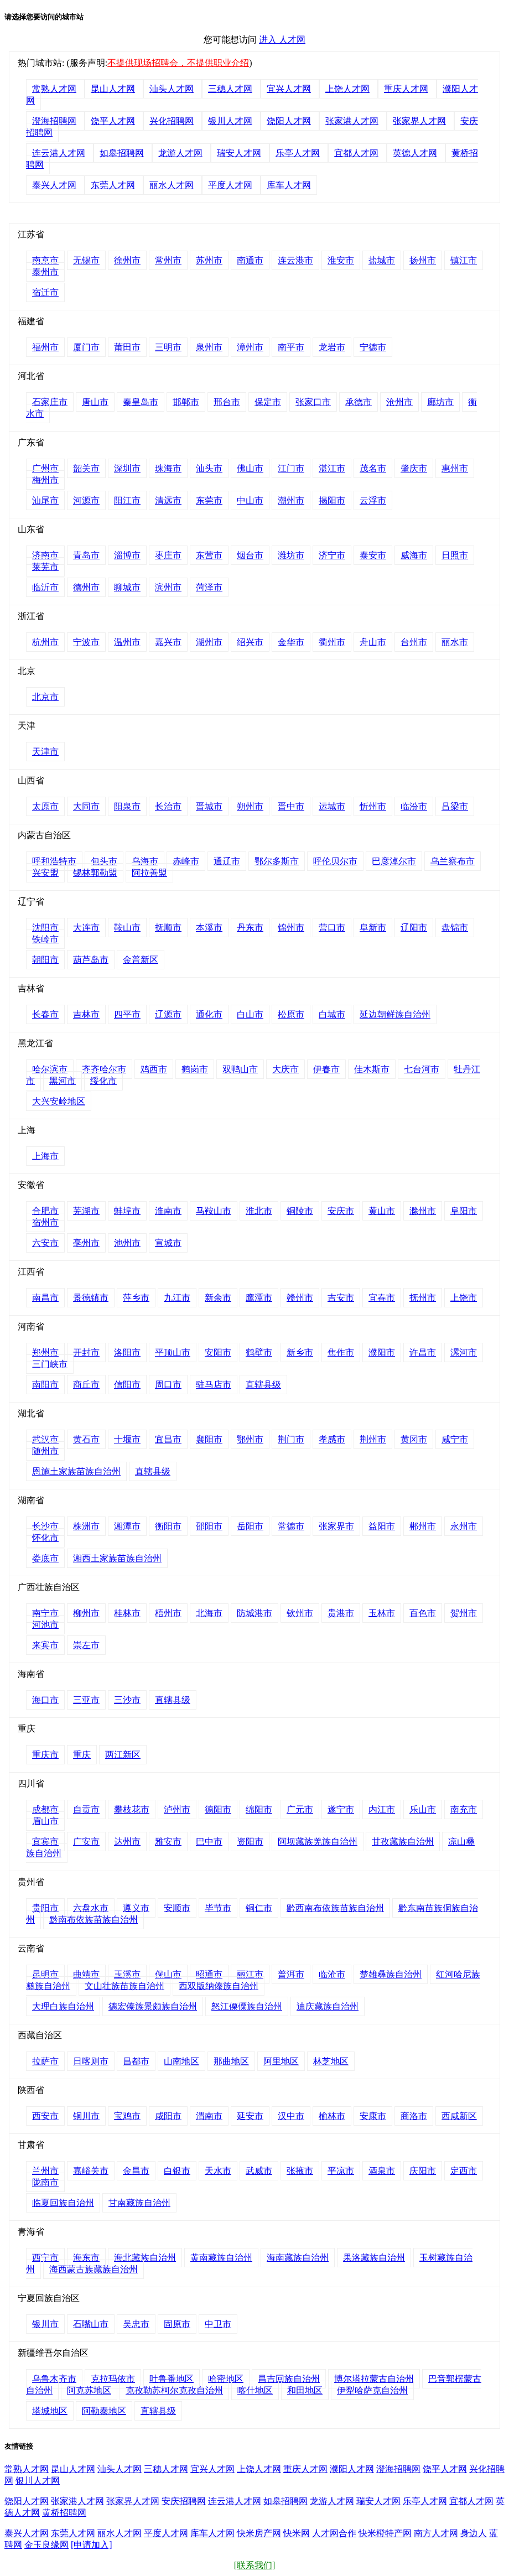  I want to click on 南昌市, so click(45, 1297).